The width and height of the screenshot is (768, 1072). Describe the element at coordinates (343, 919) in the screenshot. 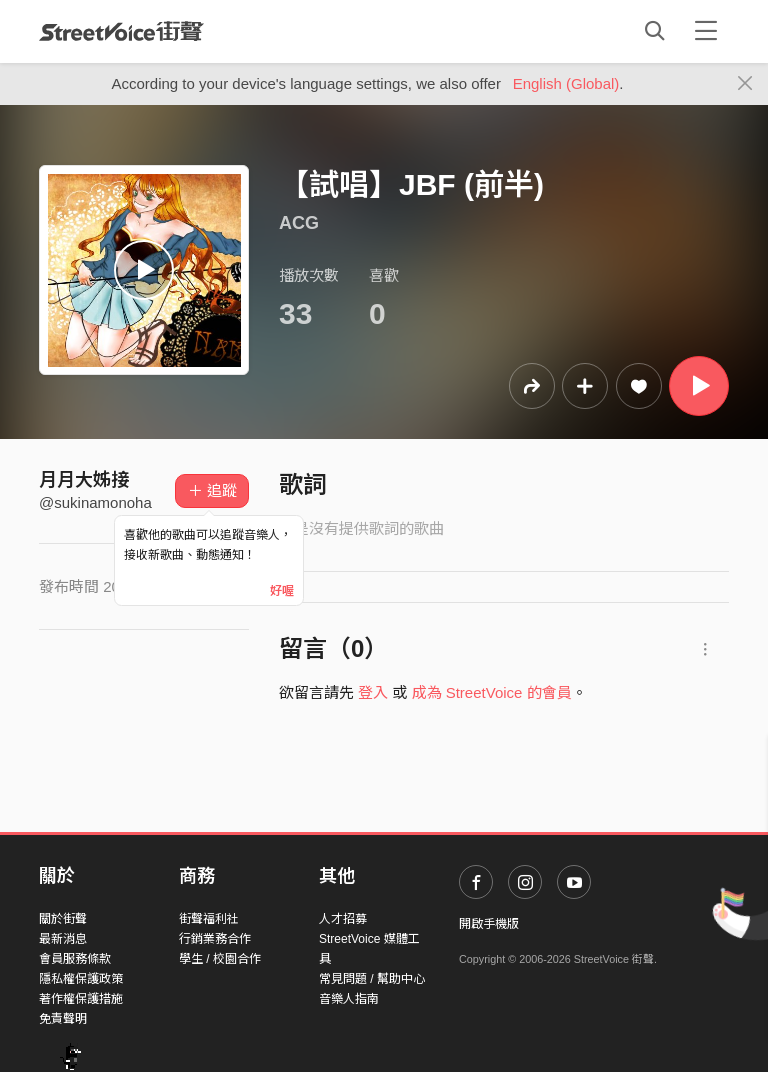

I see `人才招募` at that location.